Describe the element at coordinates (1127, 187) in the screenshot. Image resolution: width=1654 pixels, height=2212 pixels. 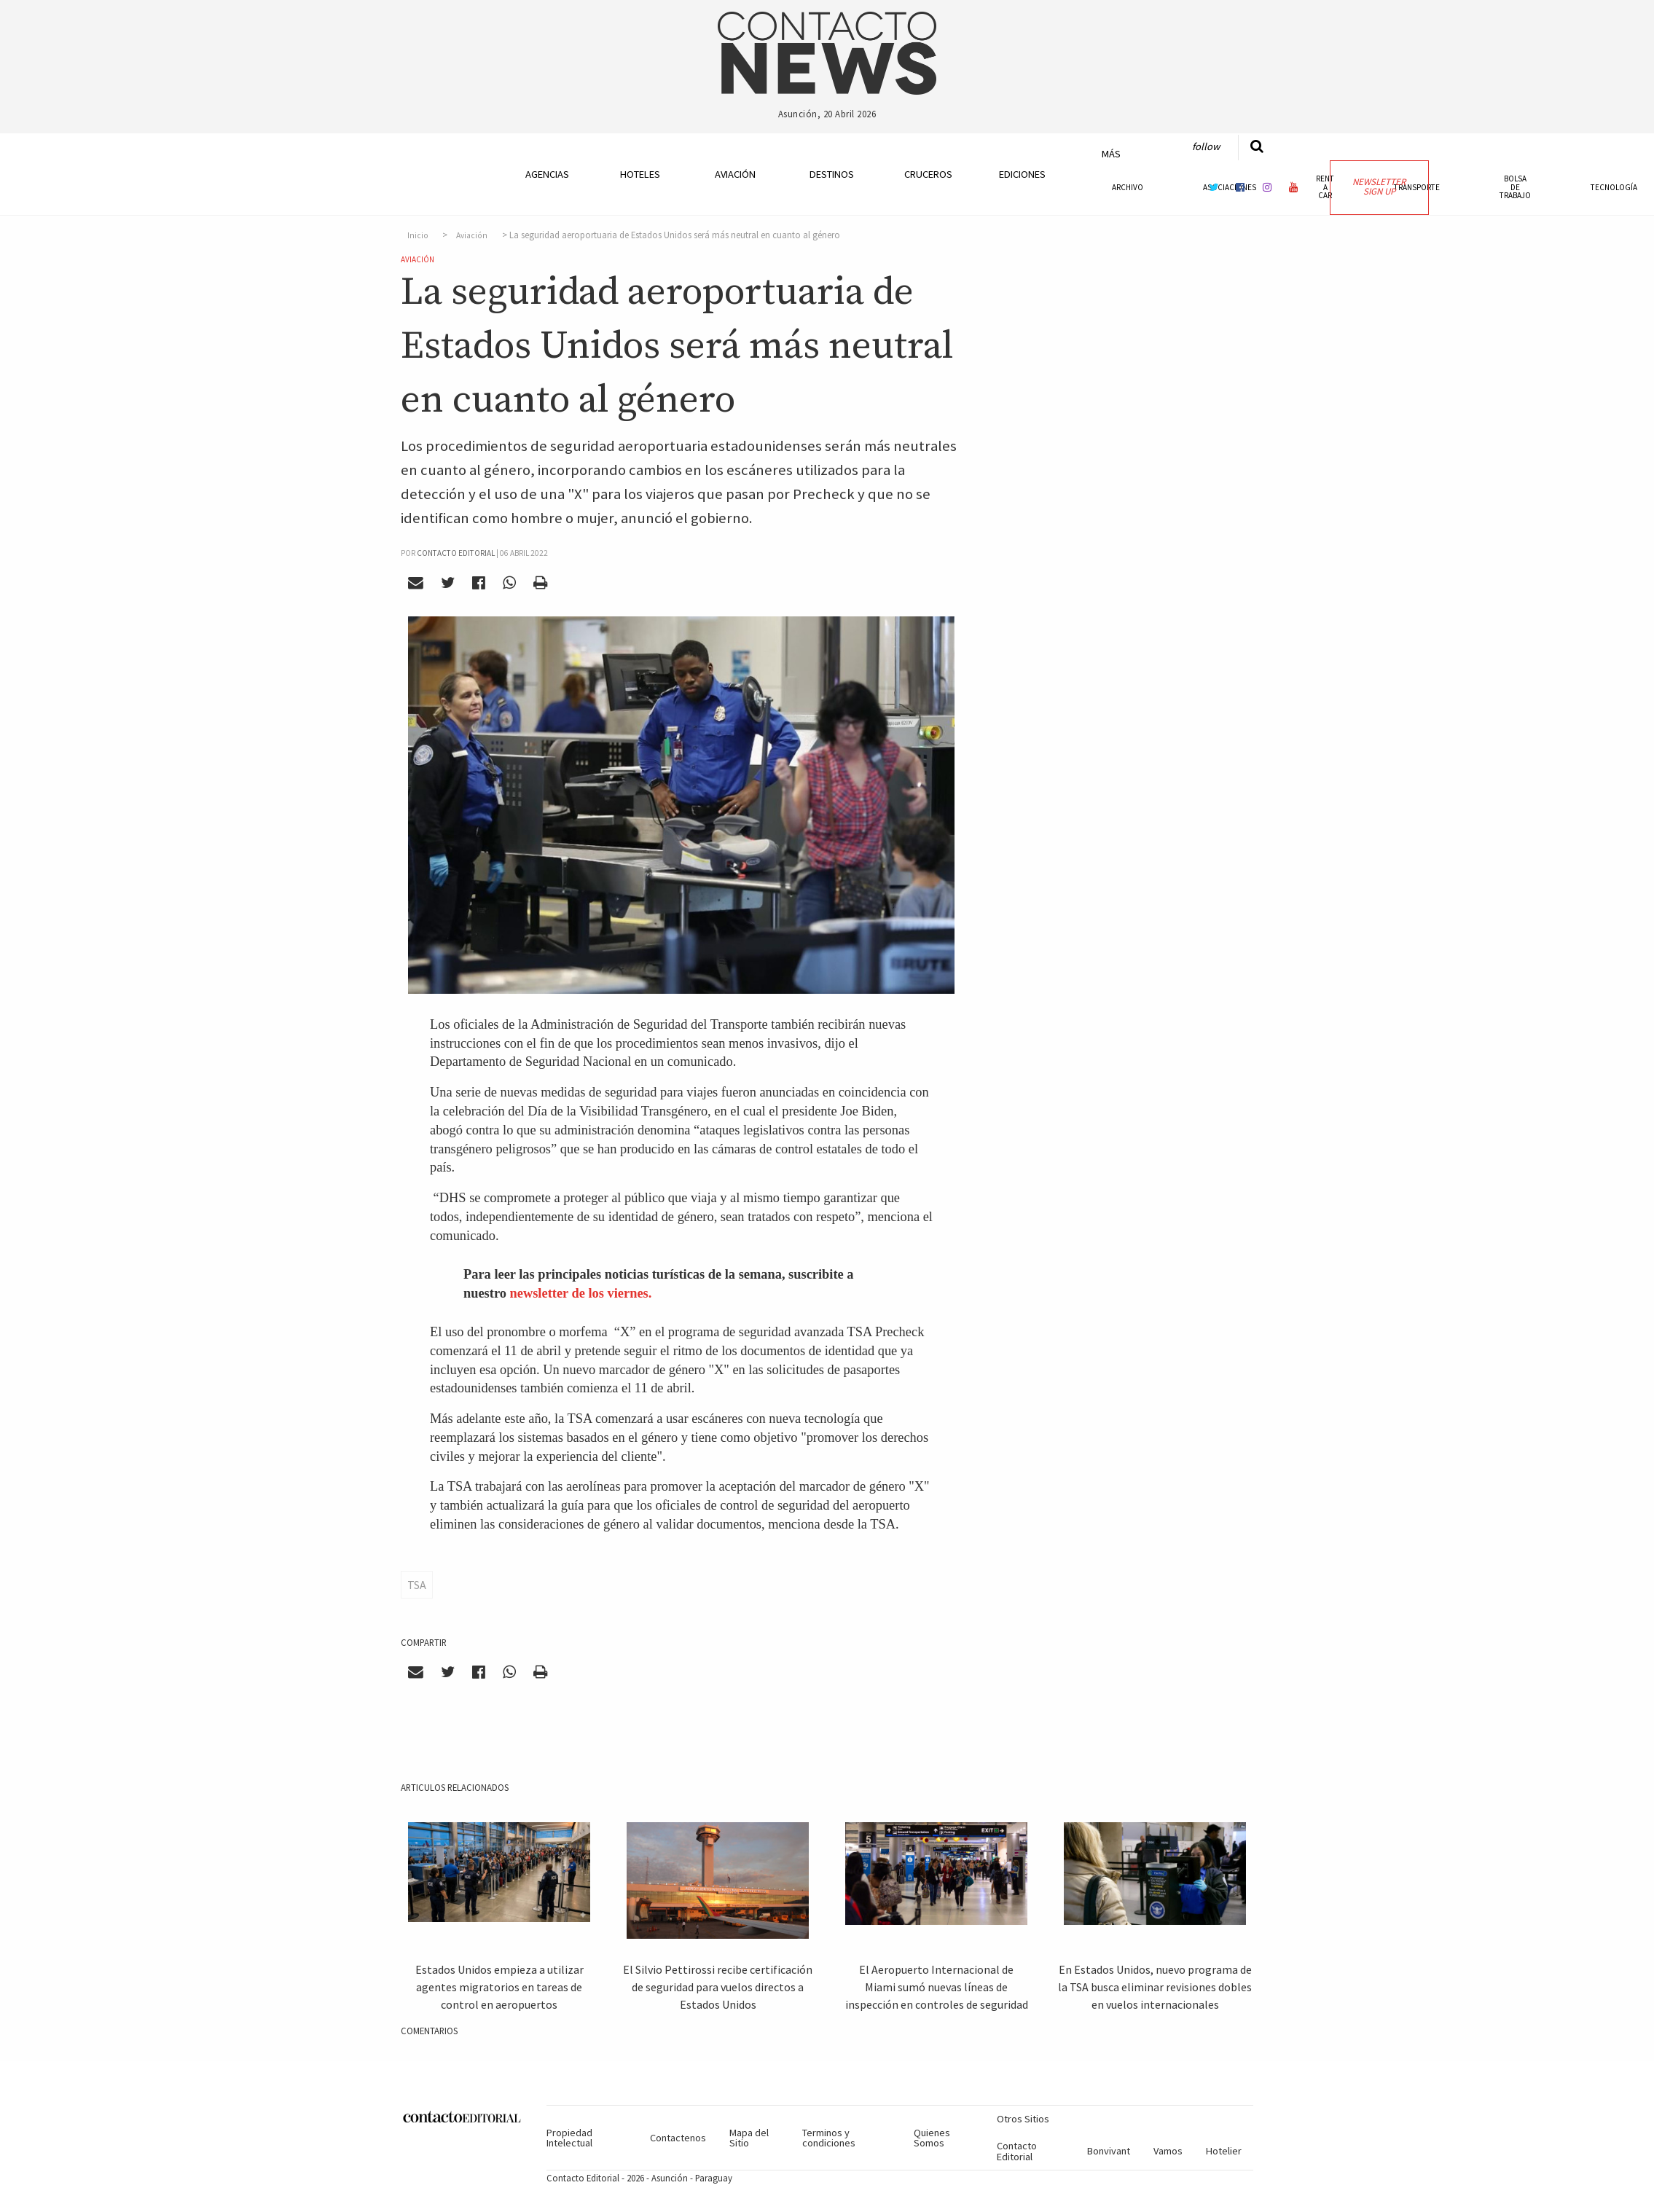
I see `Archivo` at that location.